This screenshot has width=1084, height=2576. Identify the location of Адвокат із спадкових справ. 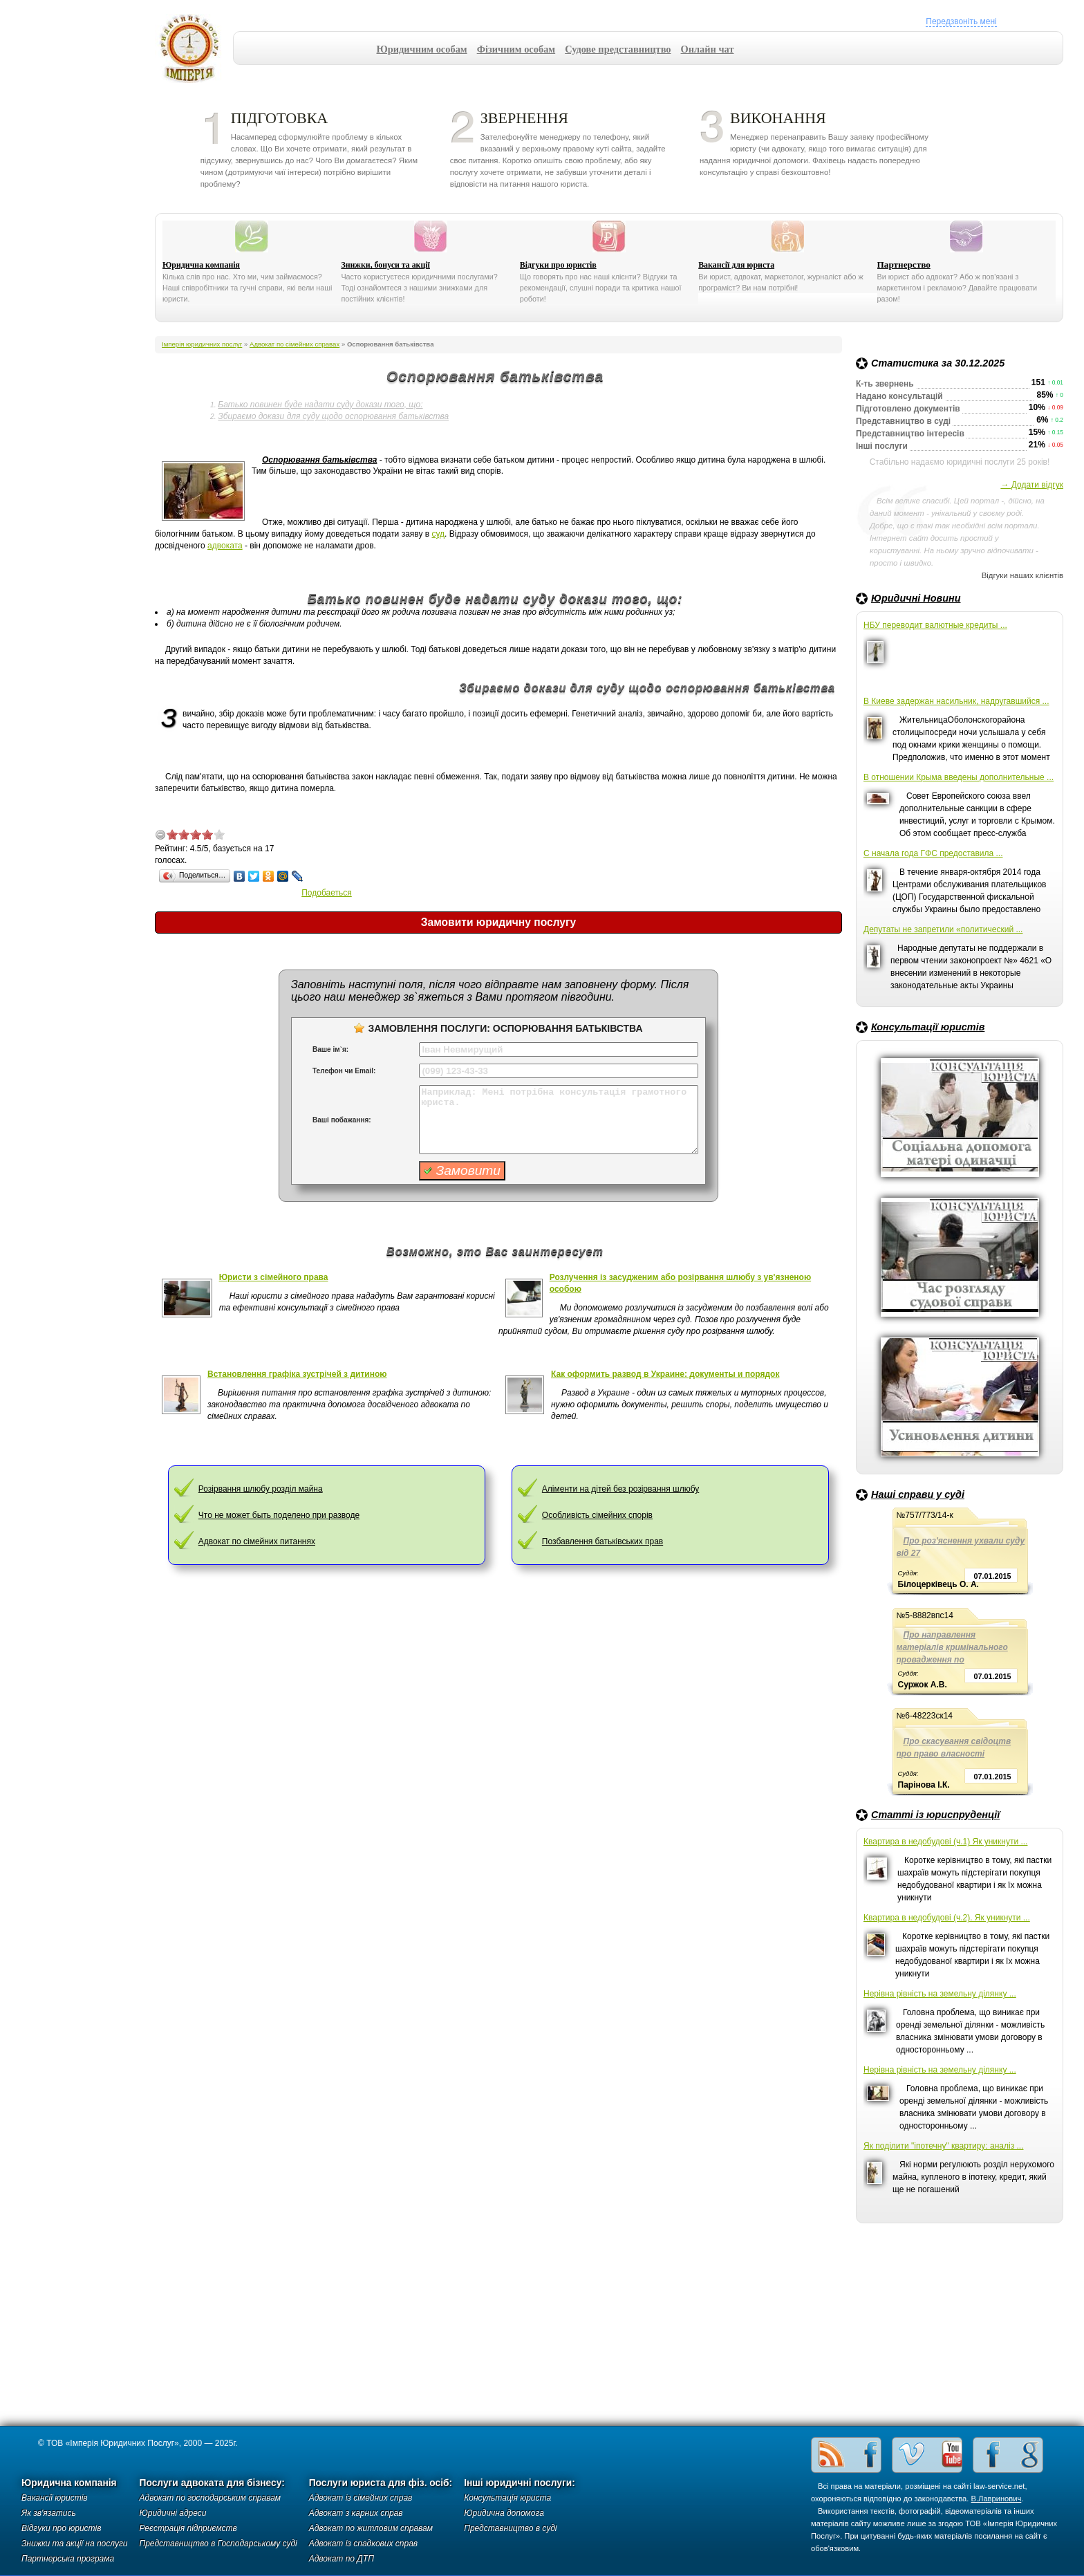
(363, 2543).